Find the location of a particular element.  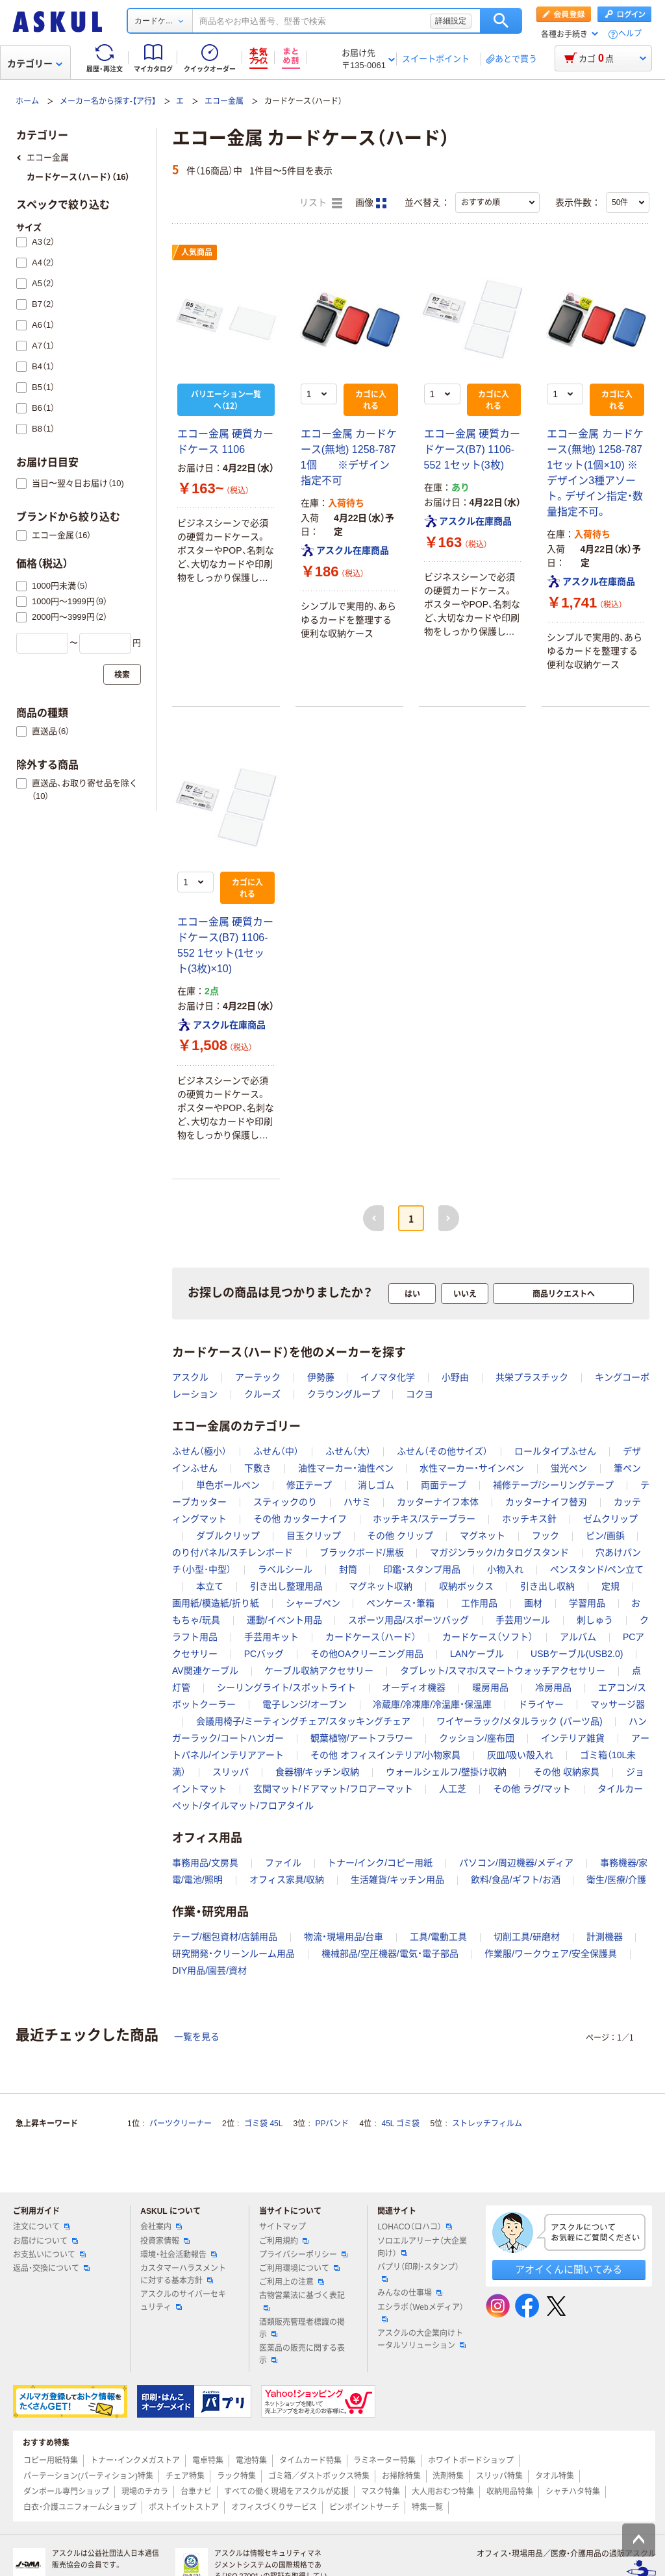

LOHACO（ロハコ） is located at coordinates (414, 2226).